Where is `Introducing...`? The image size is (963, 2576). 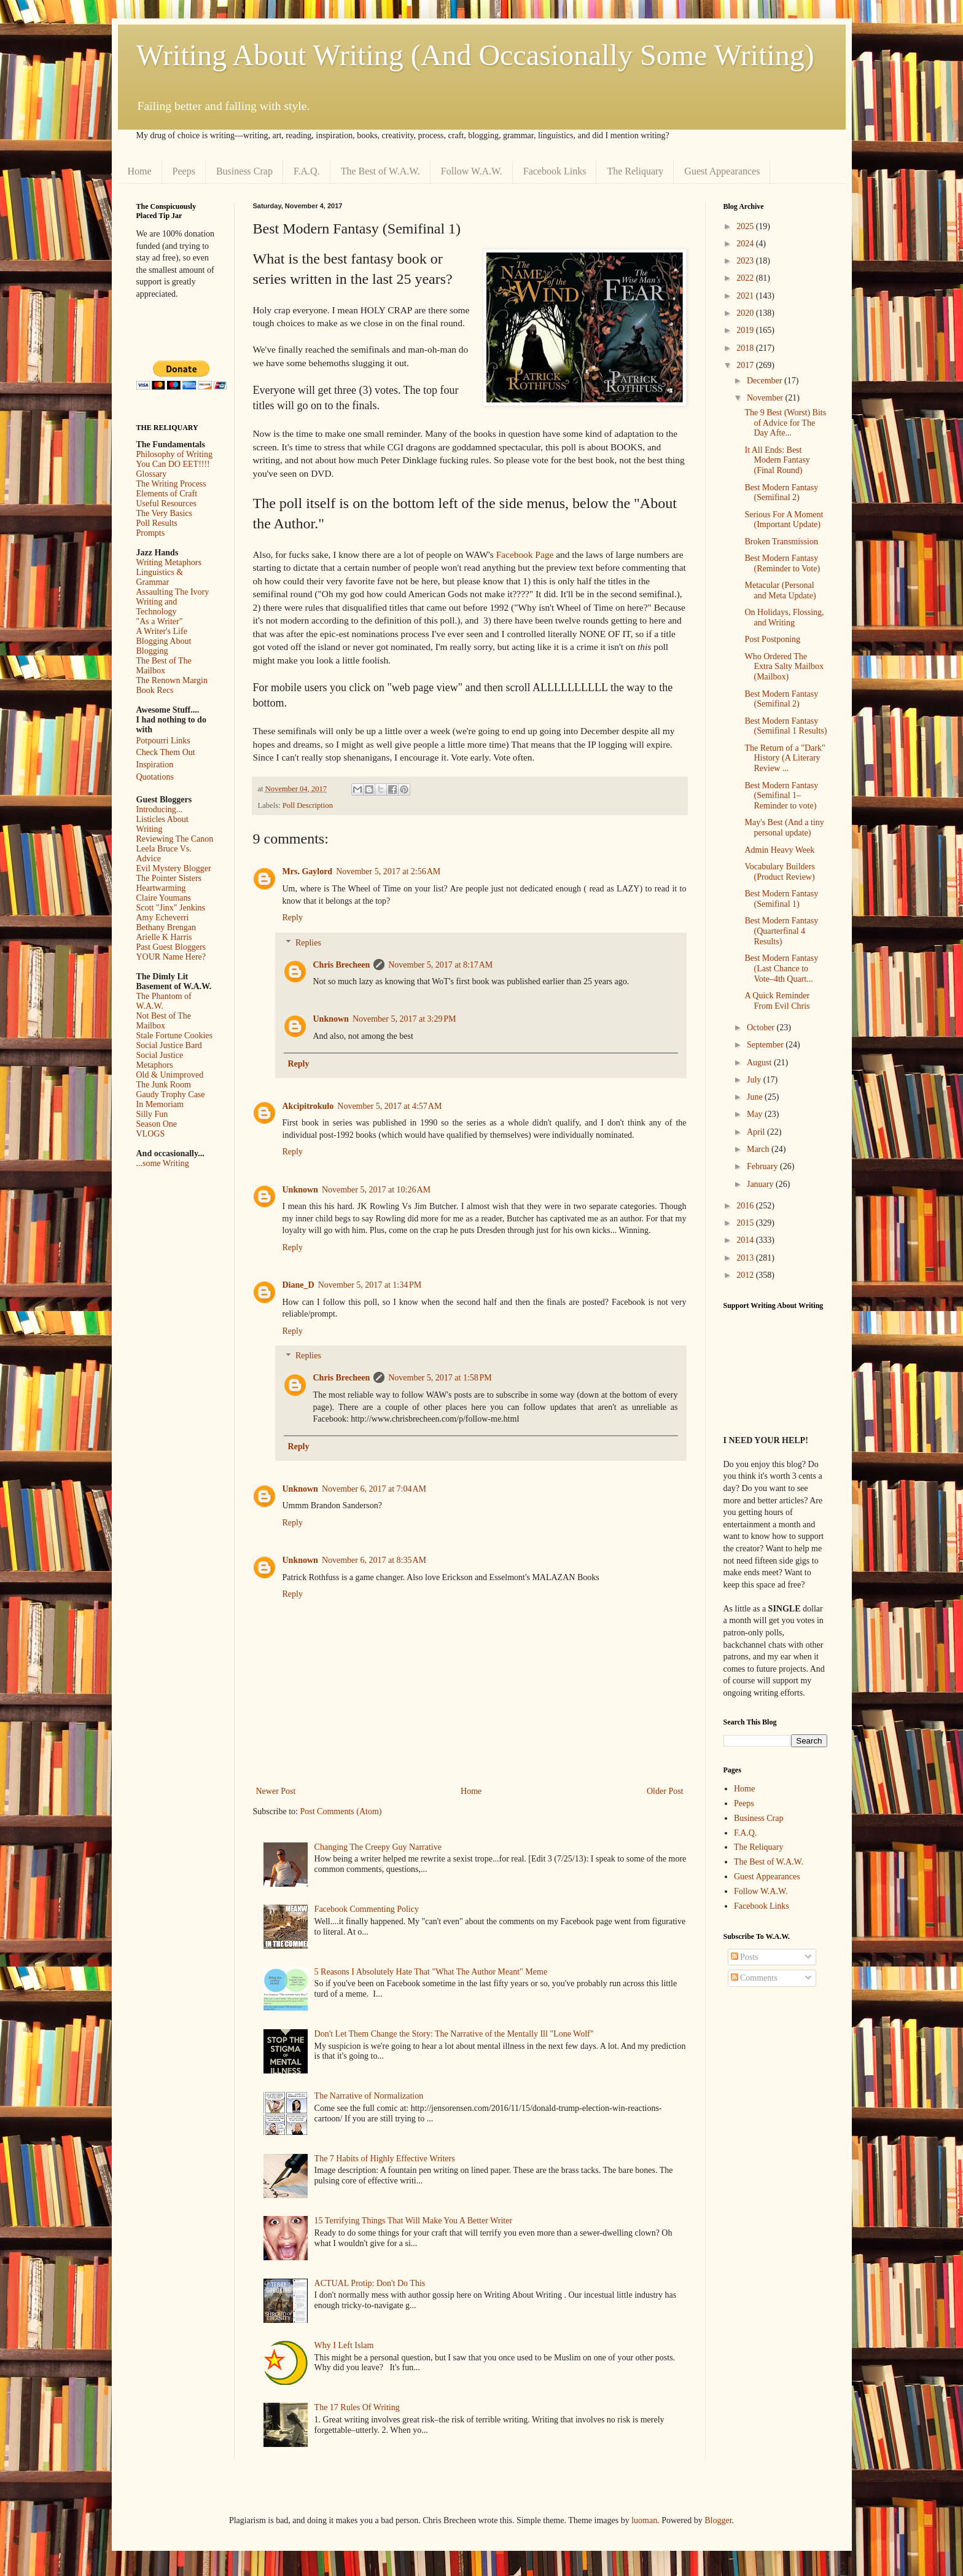 Introducing... is located at coordinates (159, 809).